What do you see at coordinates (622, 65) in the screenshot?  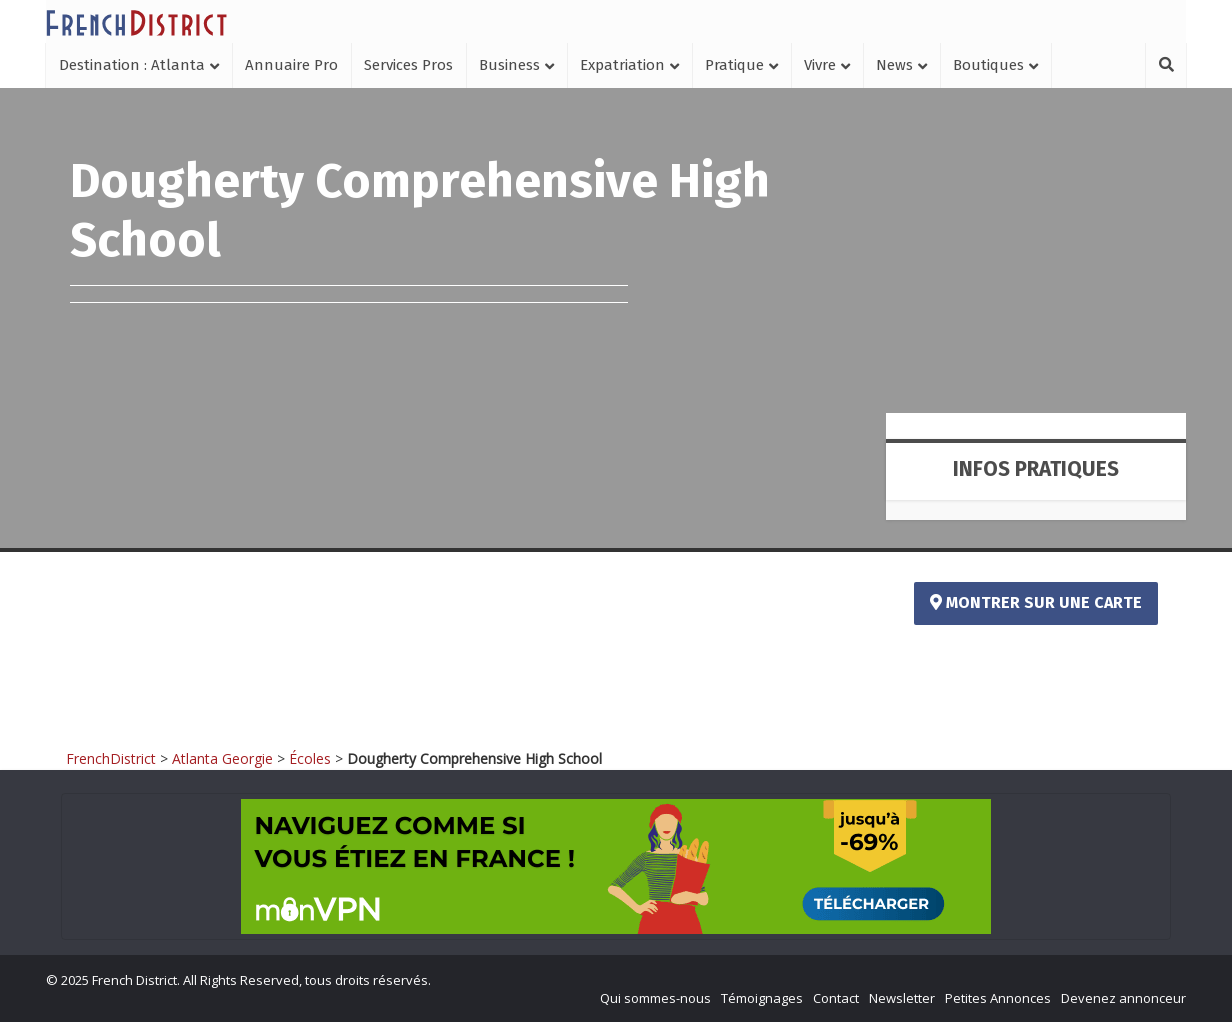 I see `Expatriation` at bounding box center [622, 65].